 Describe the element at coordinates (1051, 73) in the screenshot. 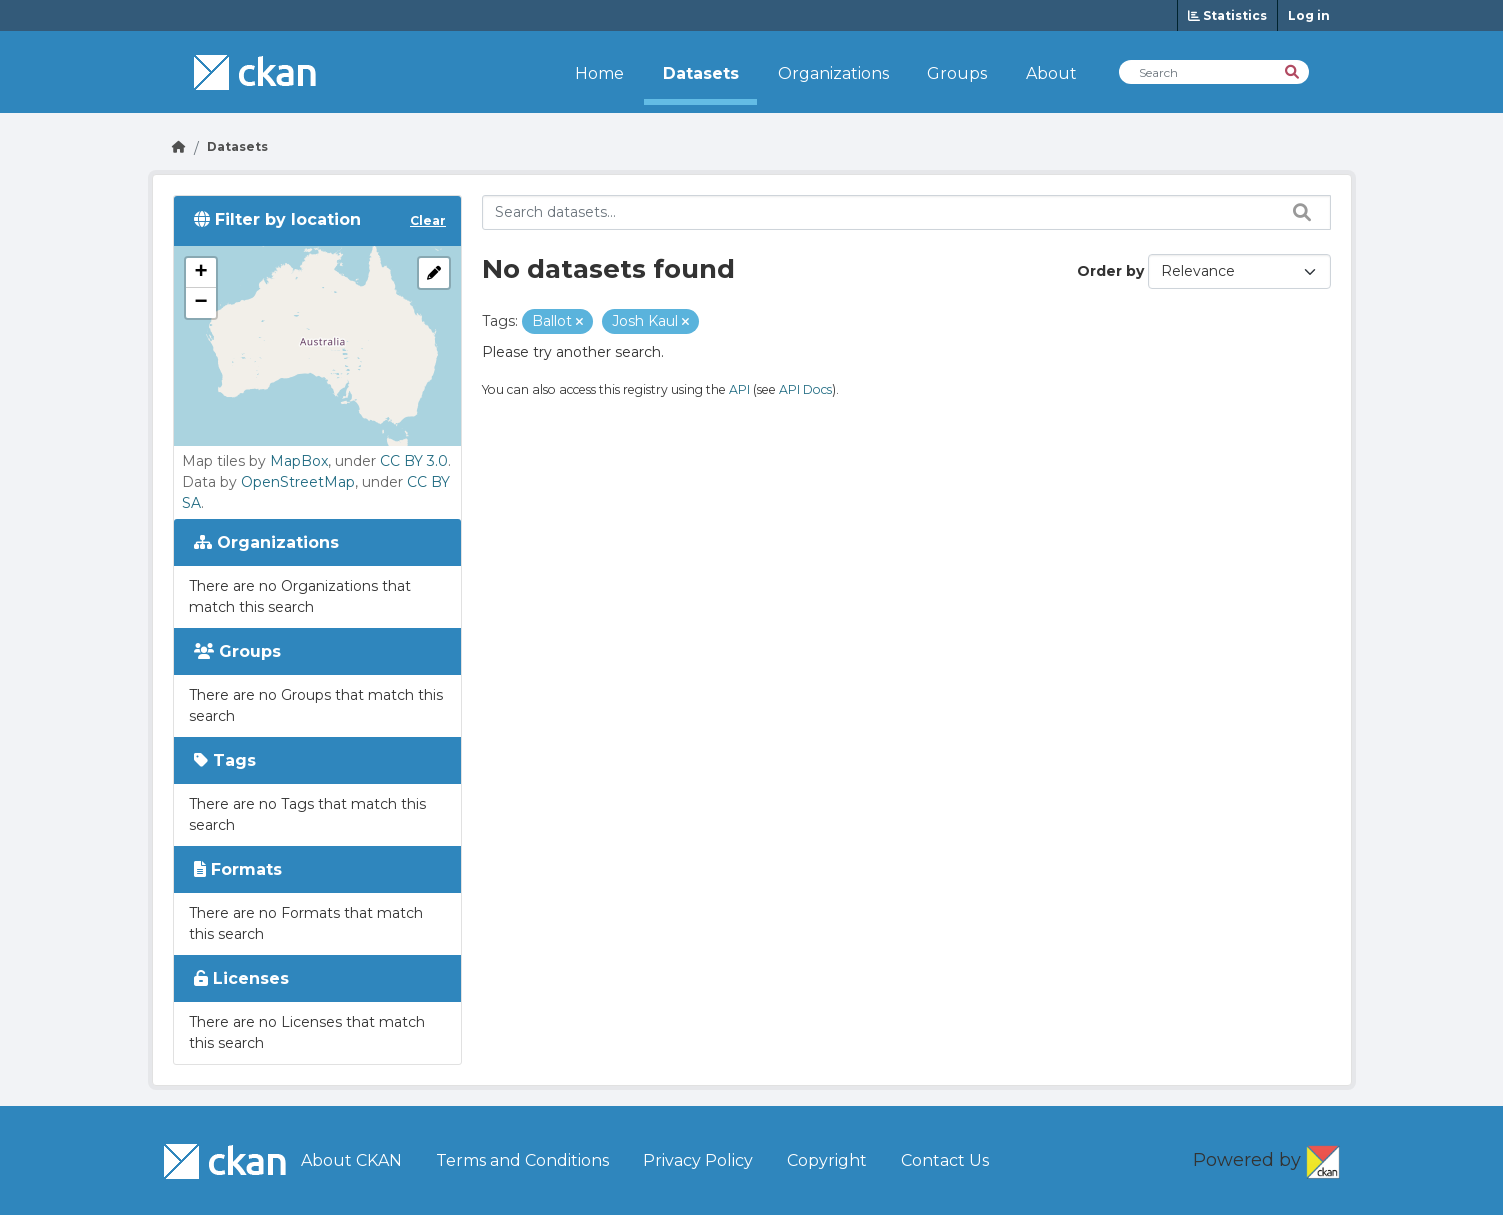

I see `About` at that location.